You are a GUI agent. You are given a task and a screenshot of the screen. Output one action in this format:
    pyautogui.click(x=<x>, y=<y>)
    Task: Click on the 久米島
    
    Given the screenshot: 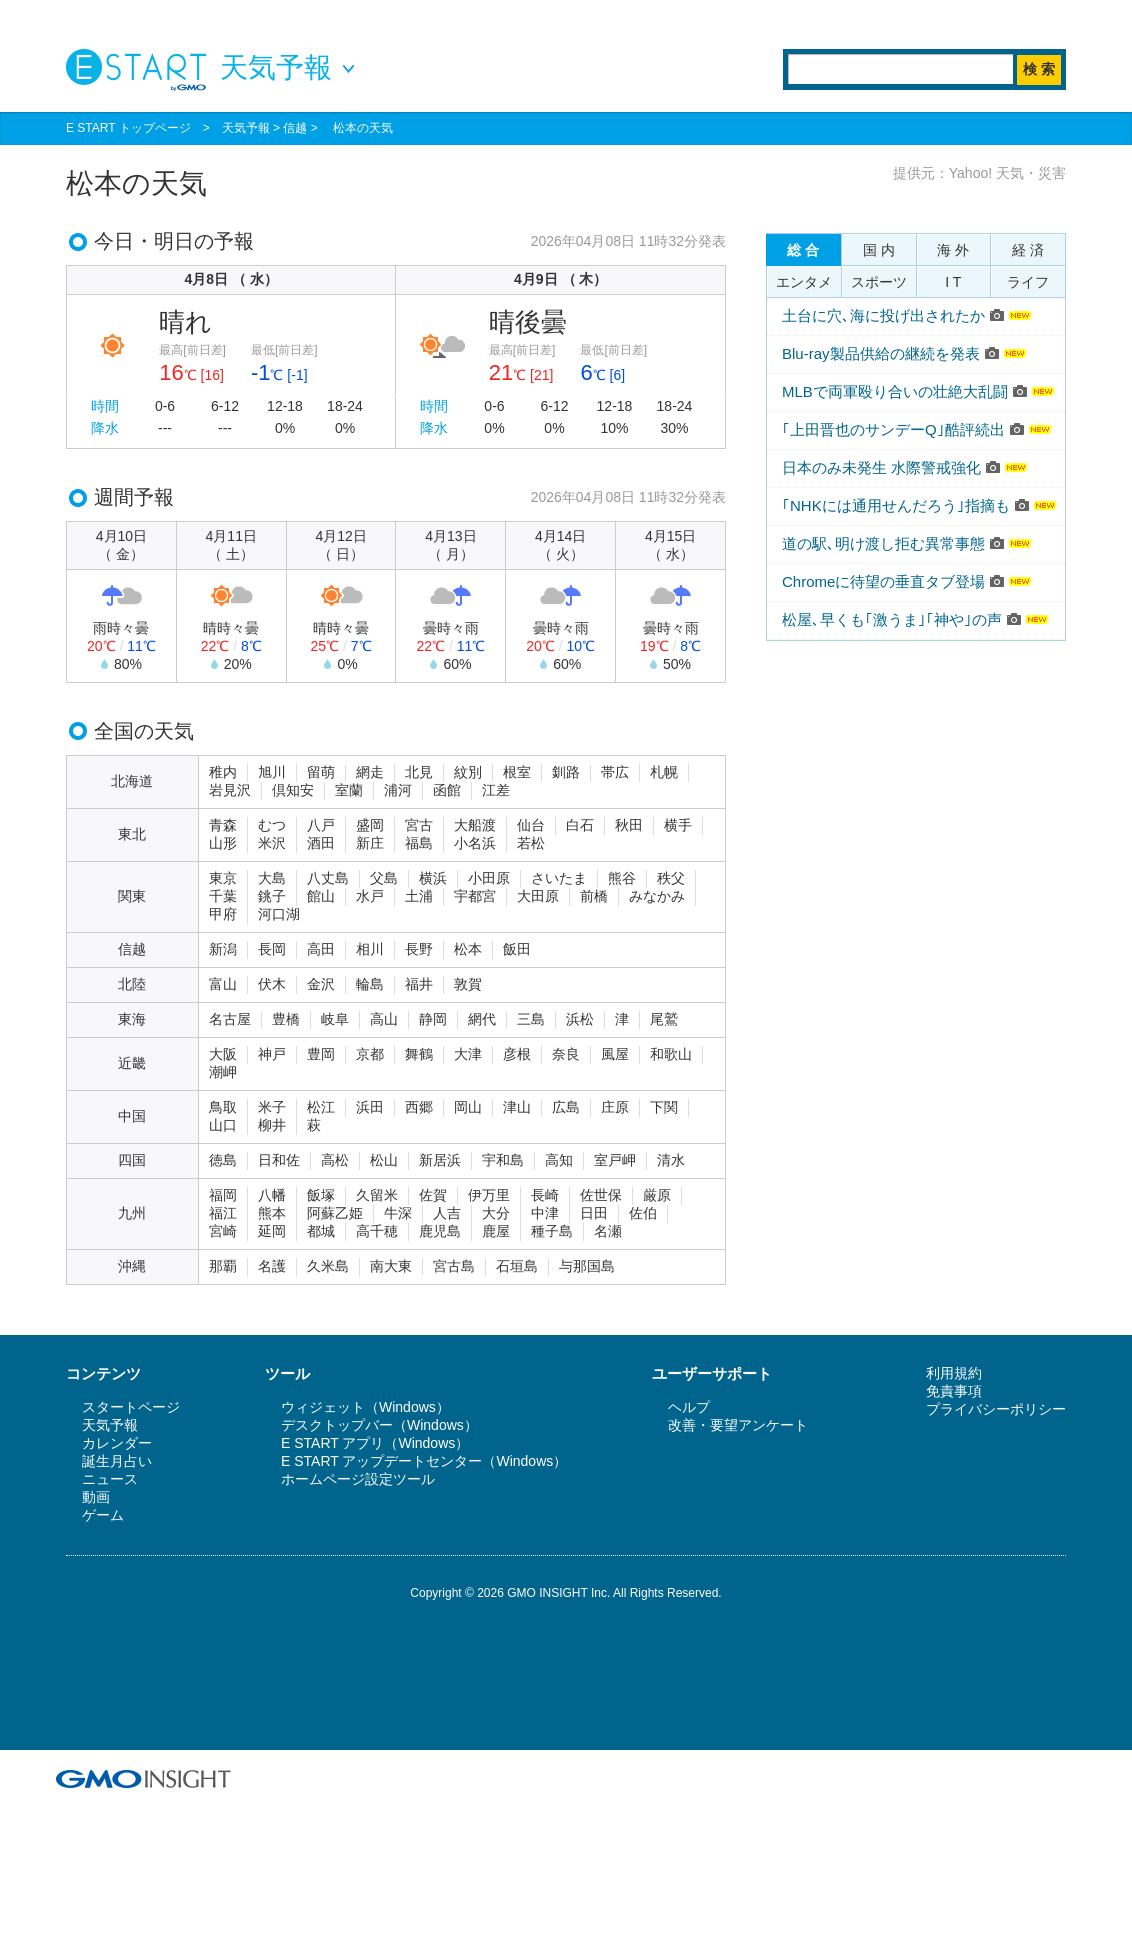 What is the action you would take?
    pyautogui.click(x=328, y=1266)
    